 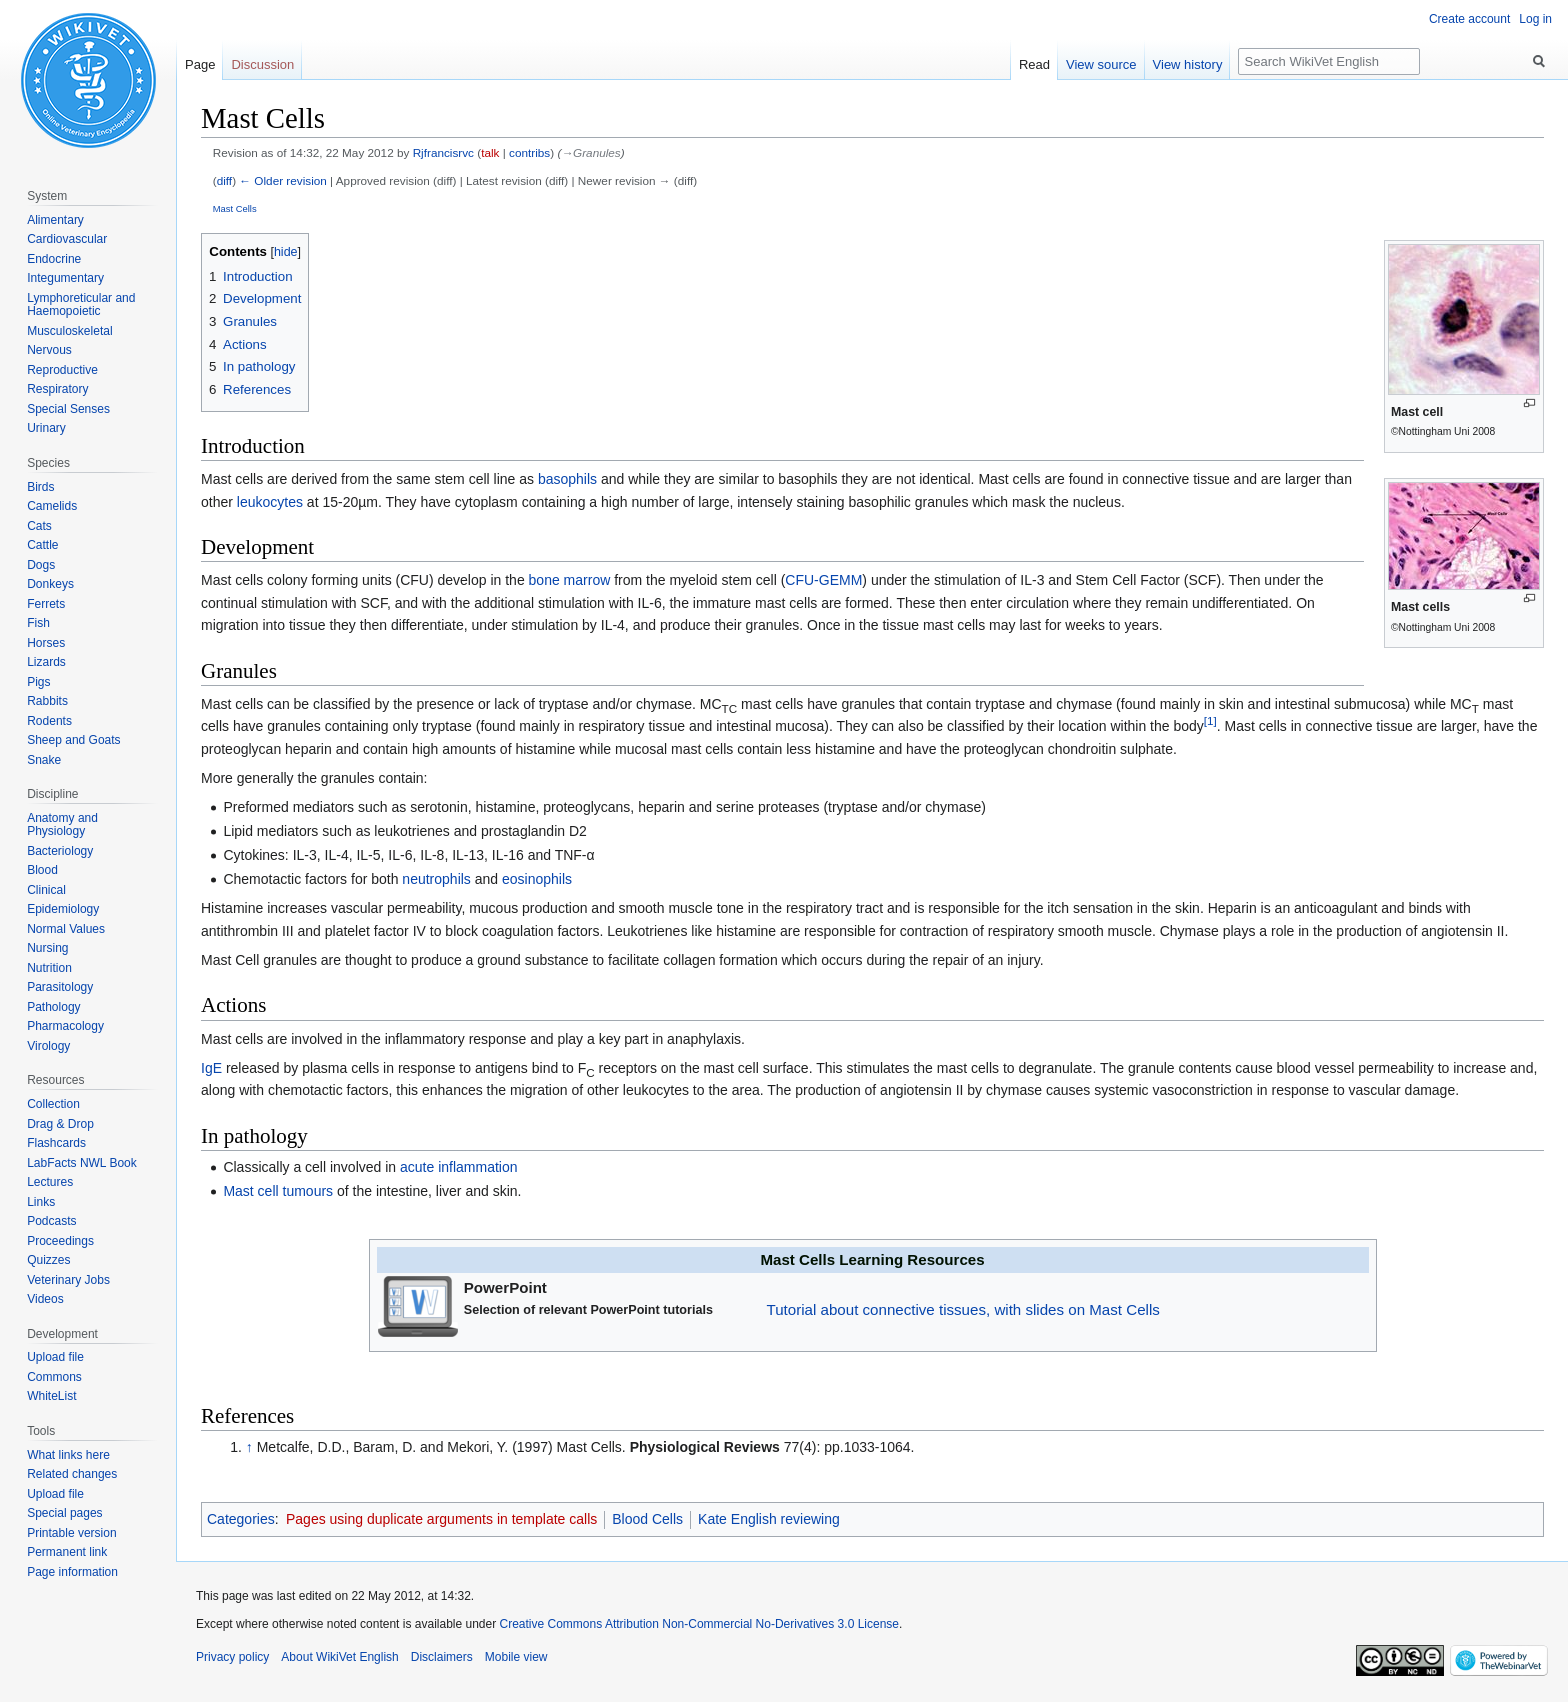 What do you see at coordinates (72, 1572) in the screenshot?
I see `Page information` at bounding box center [72, 1572].